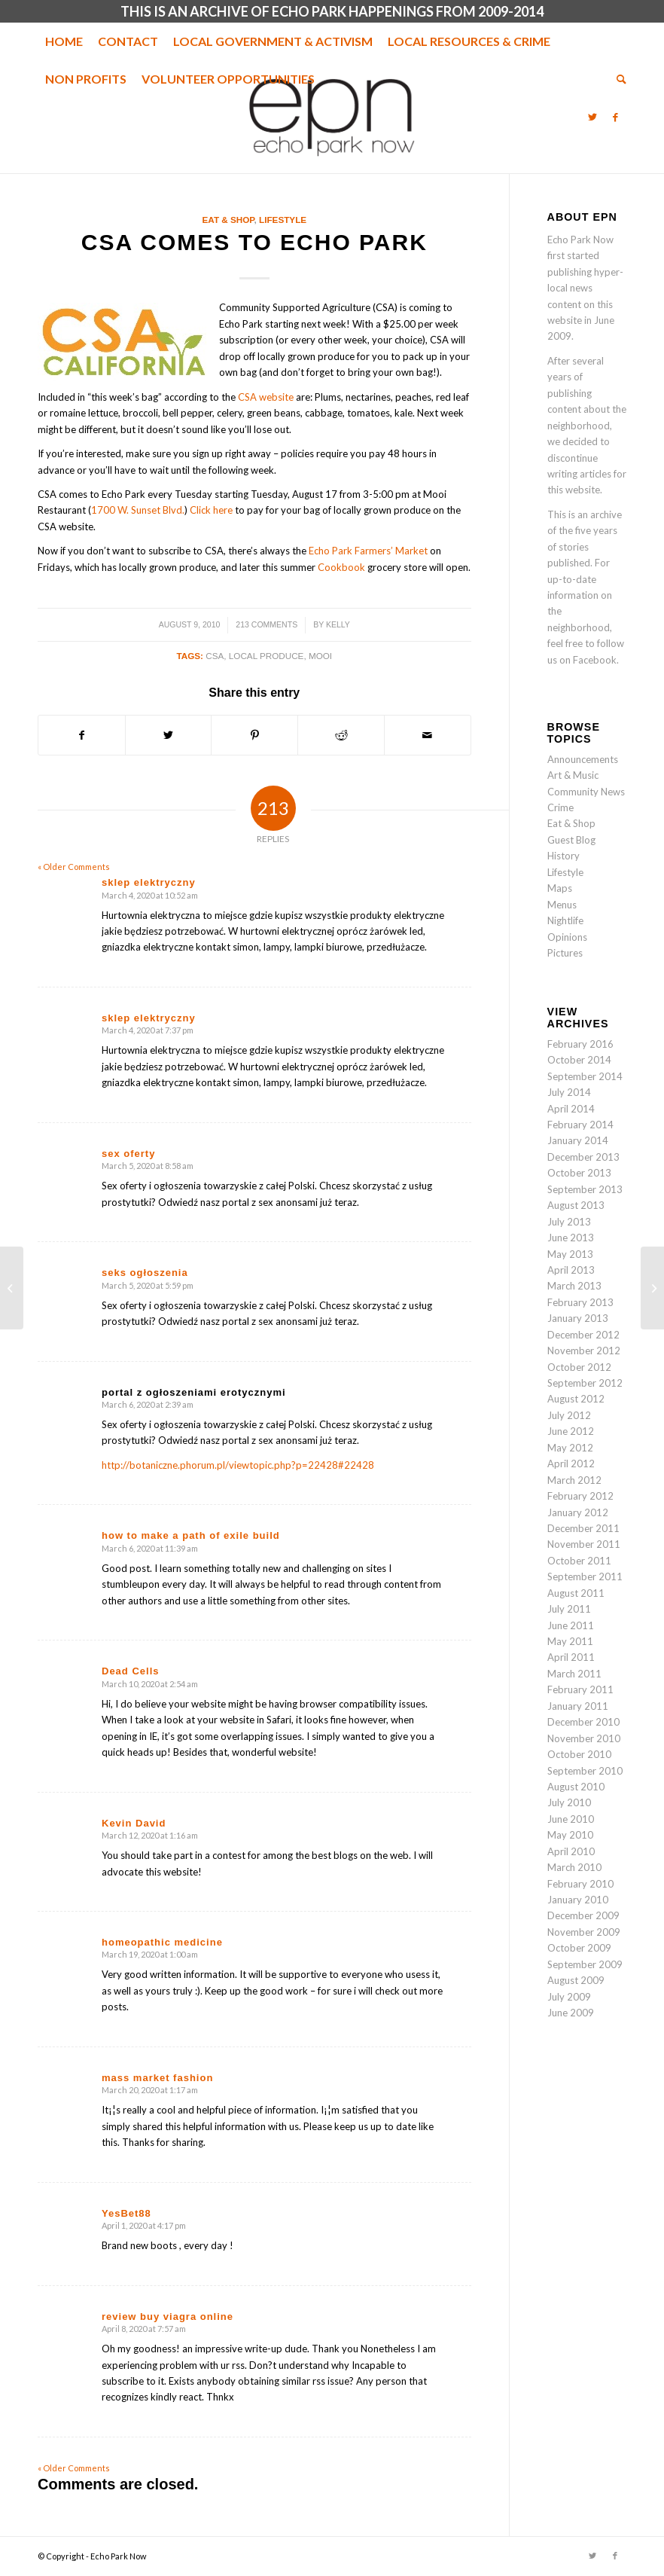  What do you see at coordinates (580, 1044) in the screenshot?
I see `February 2016` at bounding box center [580, 1044].